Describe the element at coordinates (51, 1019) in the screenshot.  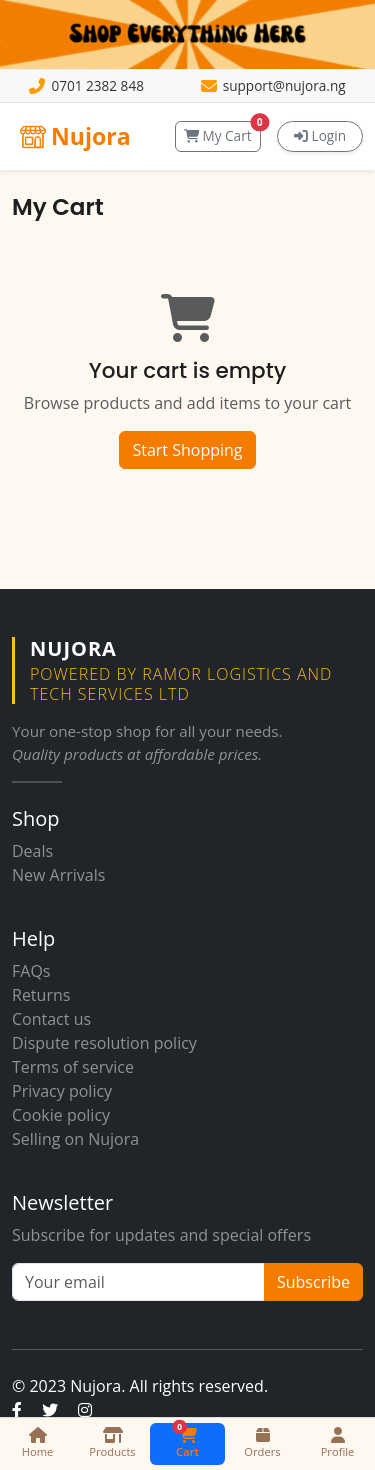
I see `Contact us` at that location.